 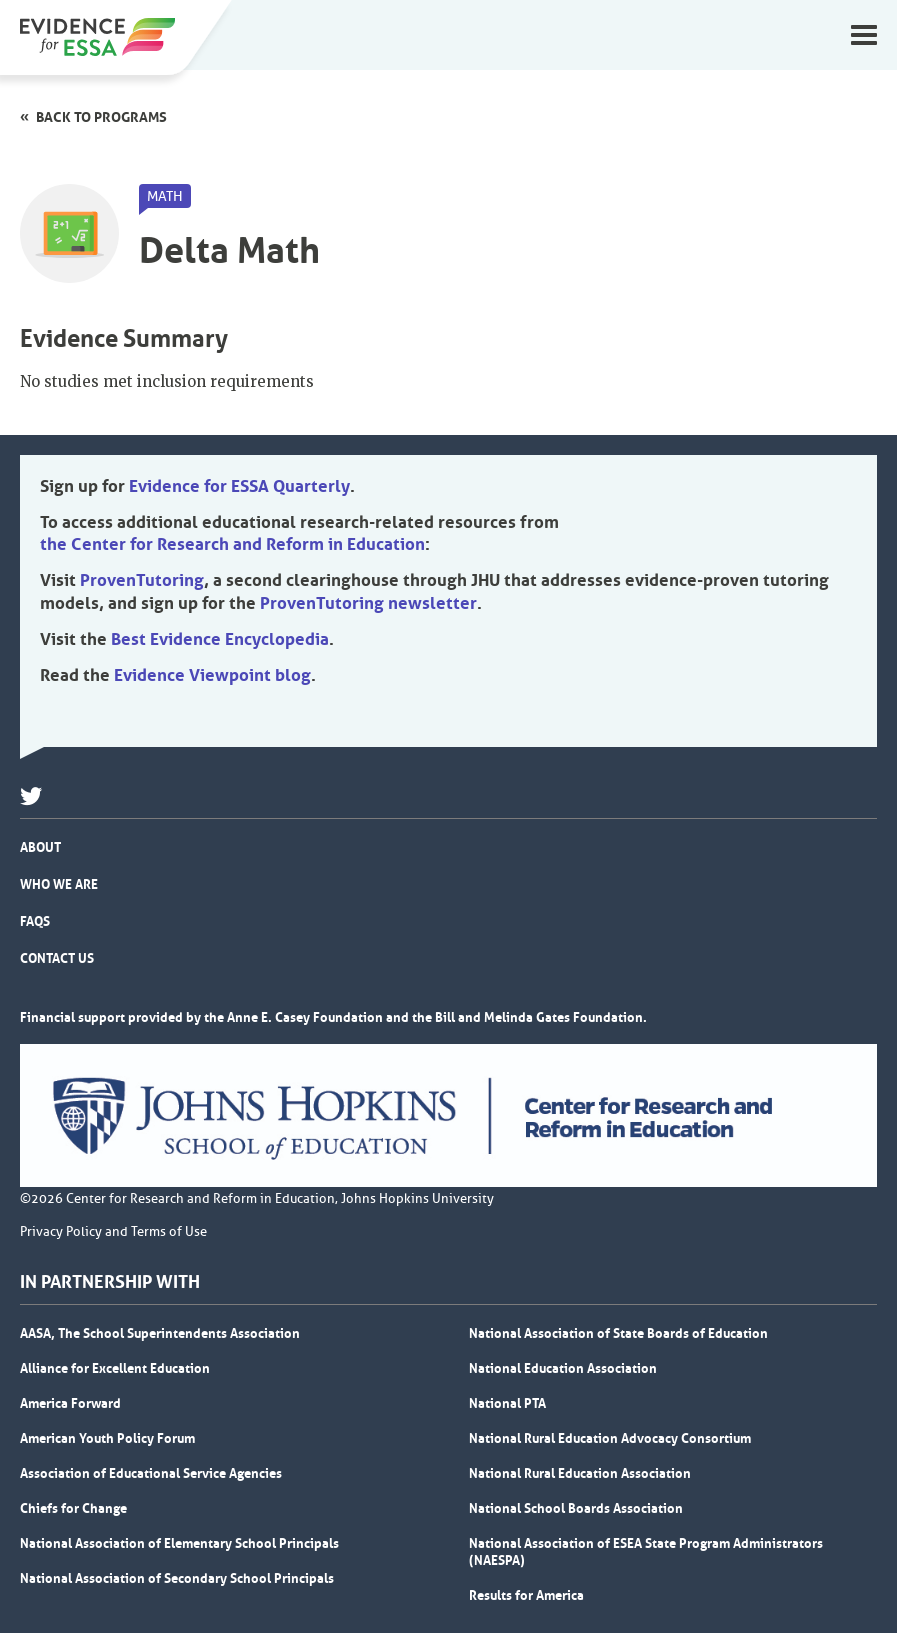 I want to click on the Center for Research and Reform in Education, so click(x=232, y=544).